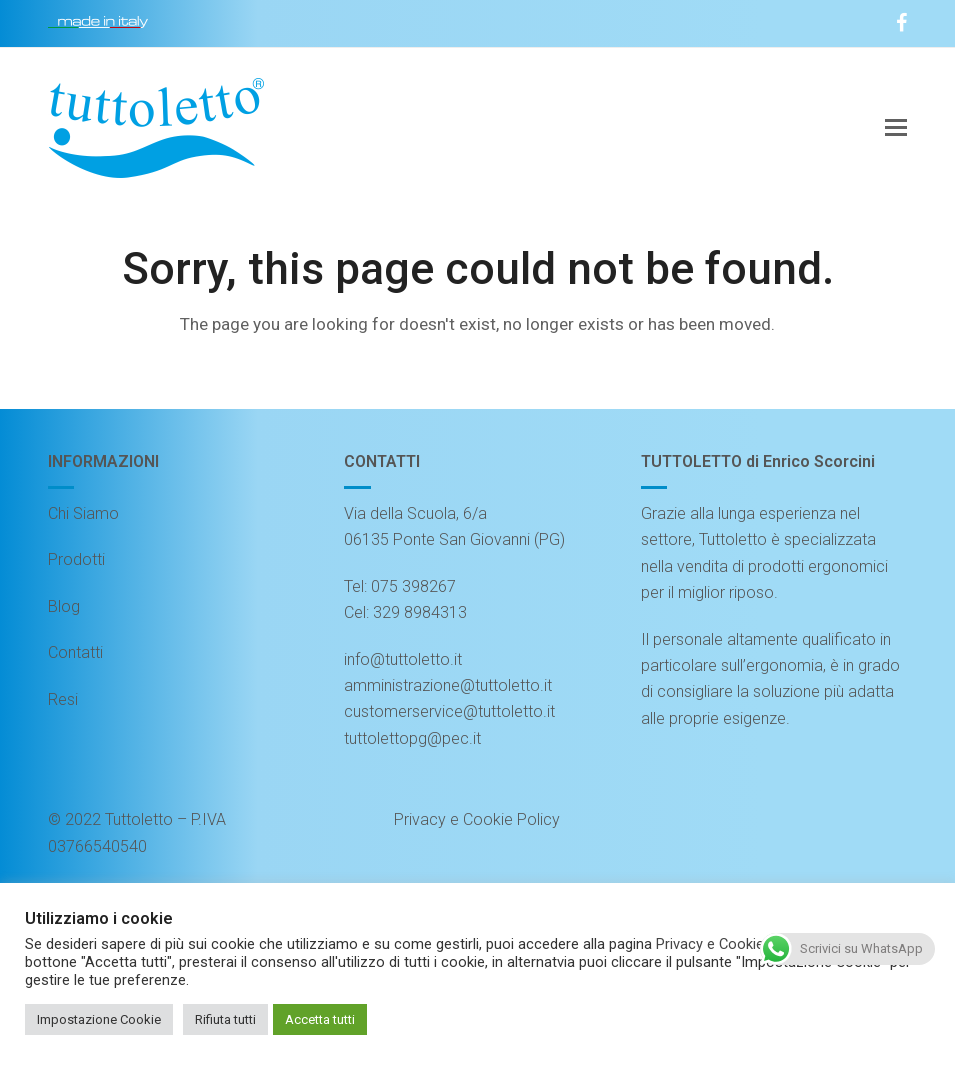 This screenshot has height=1065, width=955. Describe the element at coordinates (420, 612) in the screenshot. I see `329 8984313` at that location.